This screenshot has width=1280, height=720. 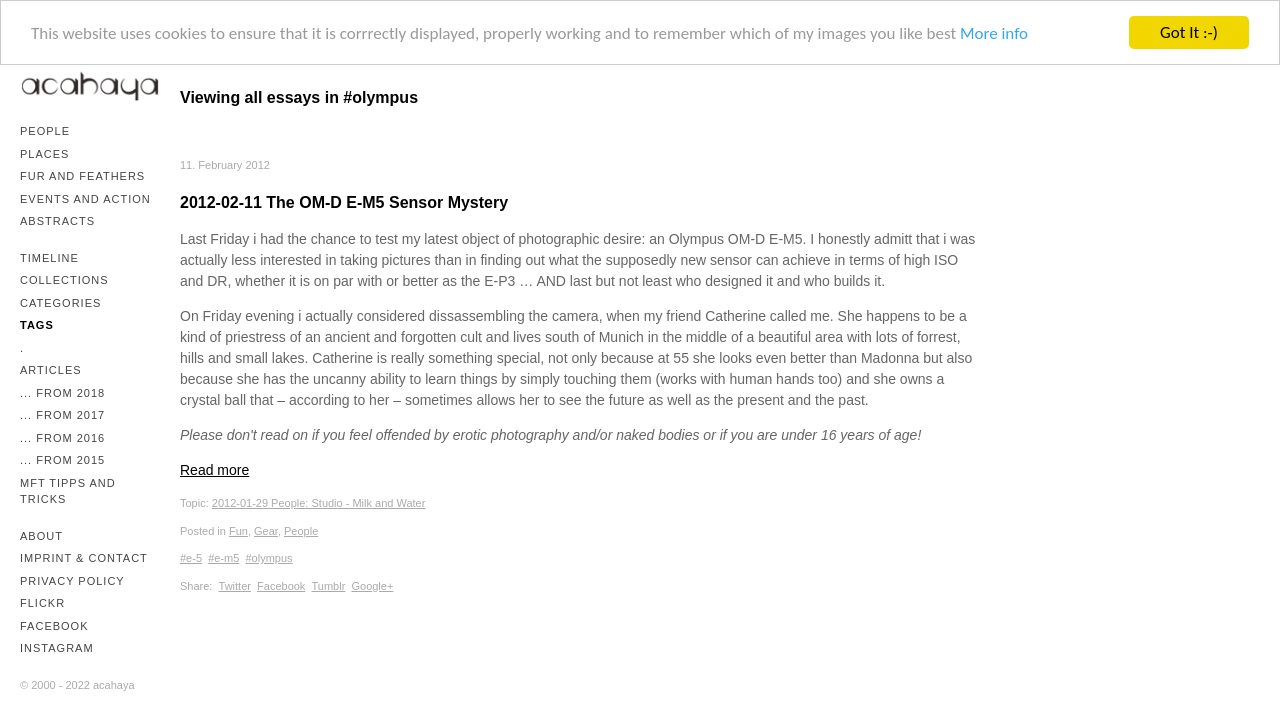 I want to click on ... from 2015, so click(x=62, y=460).